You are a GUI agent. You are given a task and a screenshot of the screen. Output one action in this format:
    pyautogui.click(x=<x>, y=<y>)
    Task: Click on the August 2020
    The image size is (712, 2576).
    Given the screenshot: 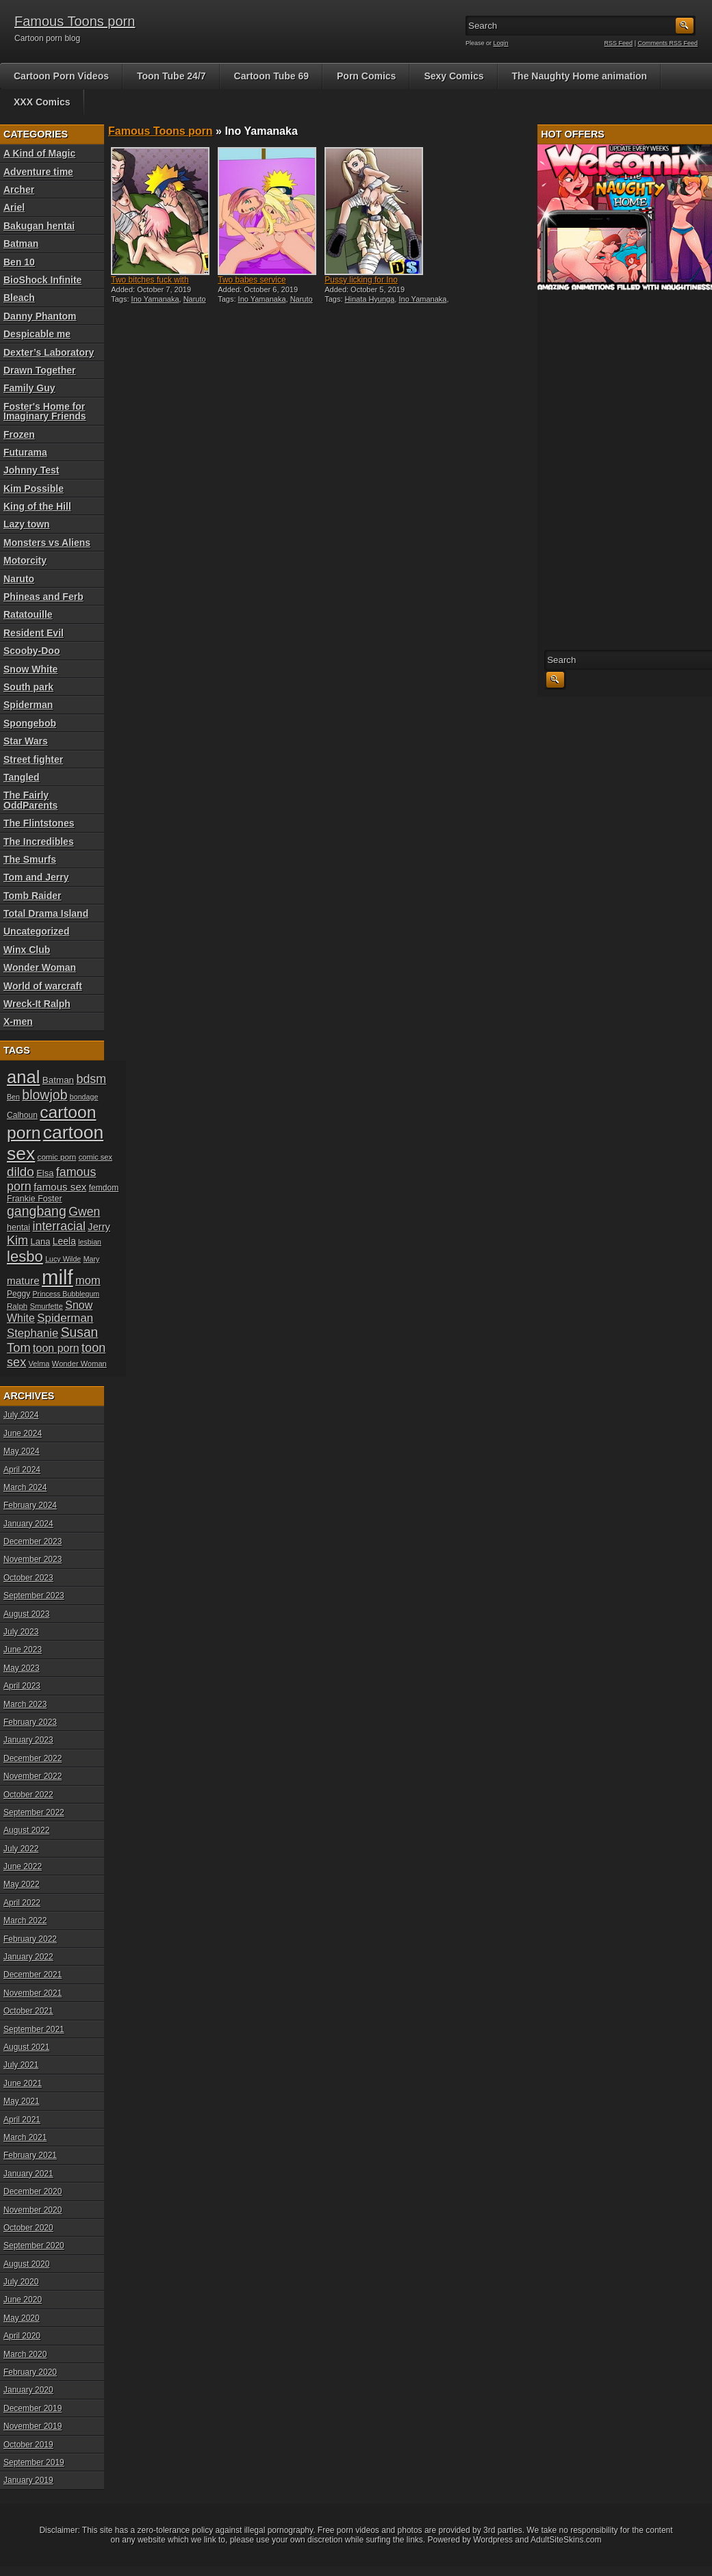 What is the action you would take?
    pyautogui.click(x=26, y=2264)
    